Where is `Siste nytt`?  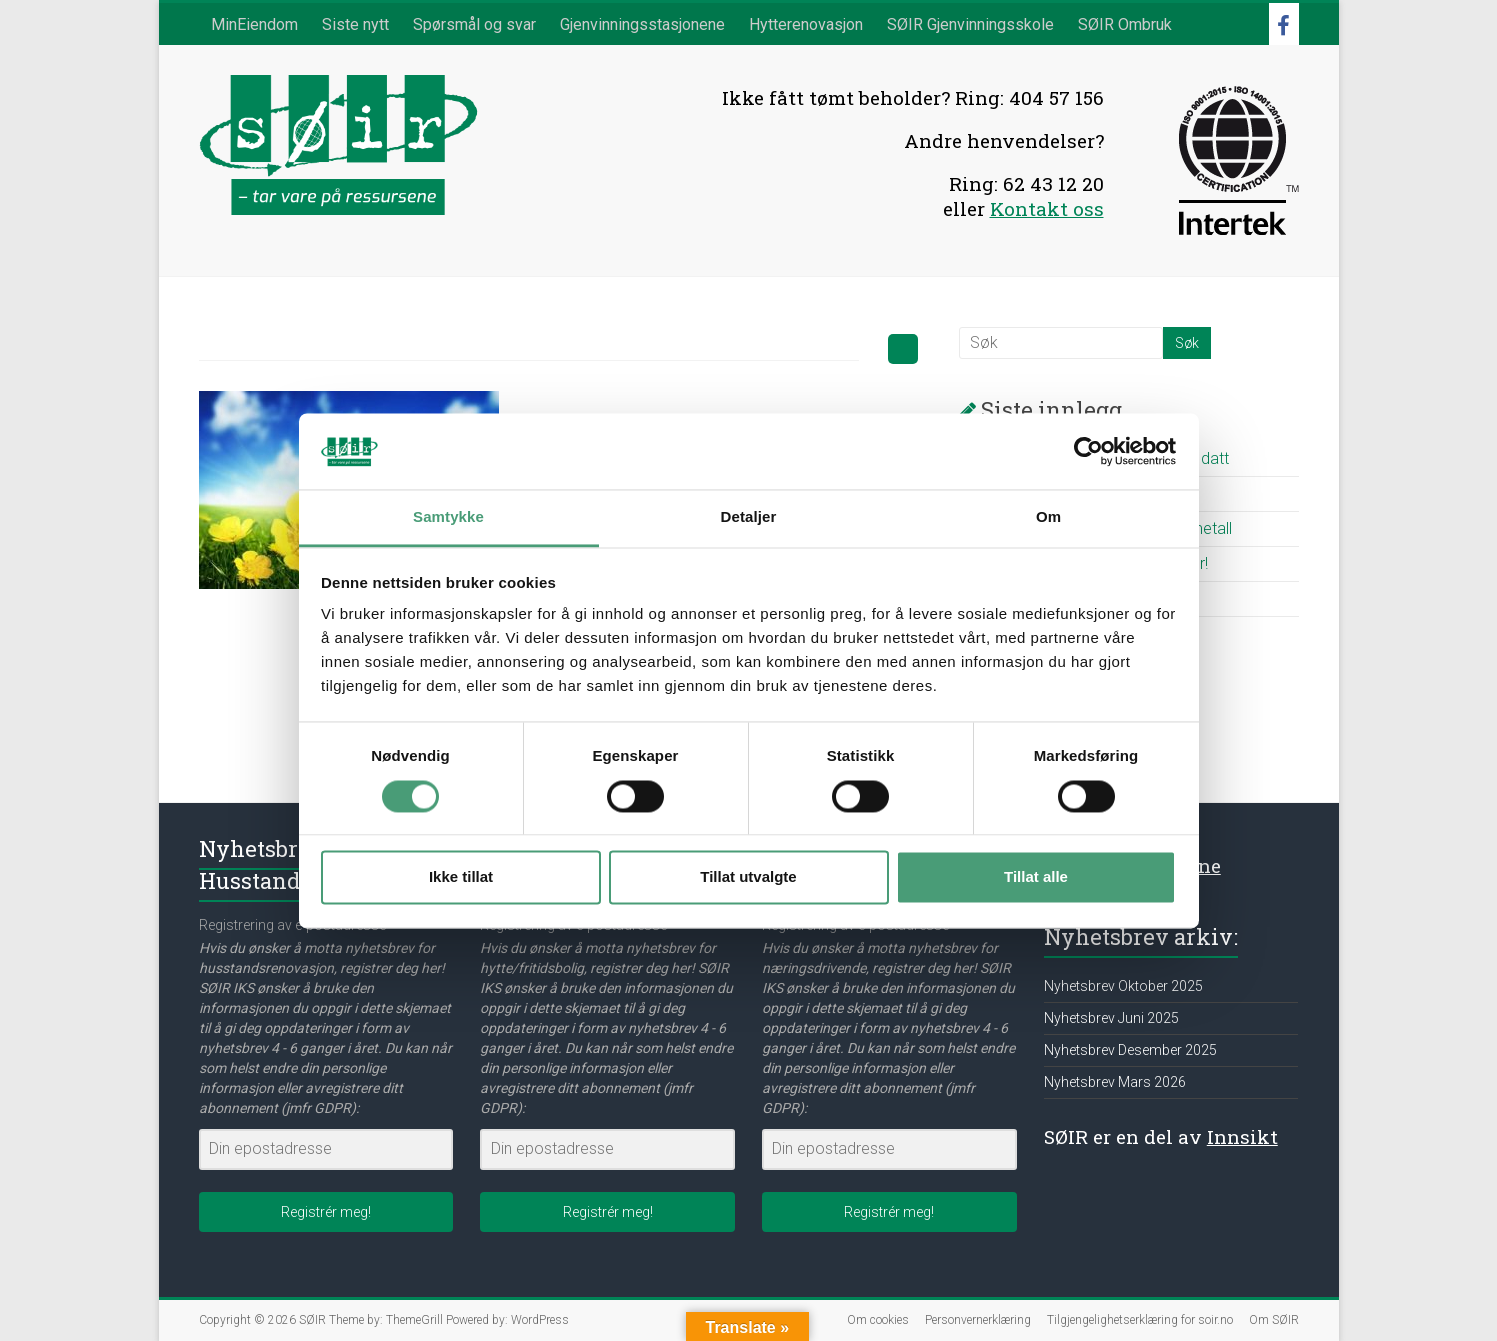
Siste nytt is located at coordinates (355, 24).